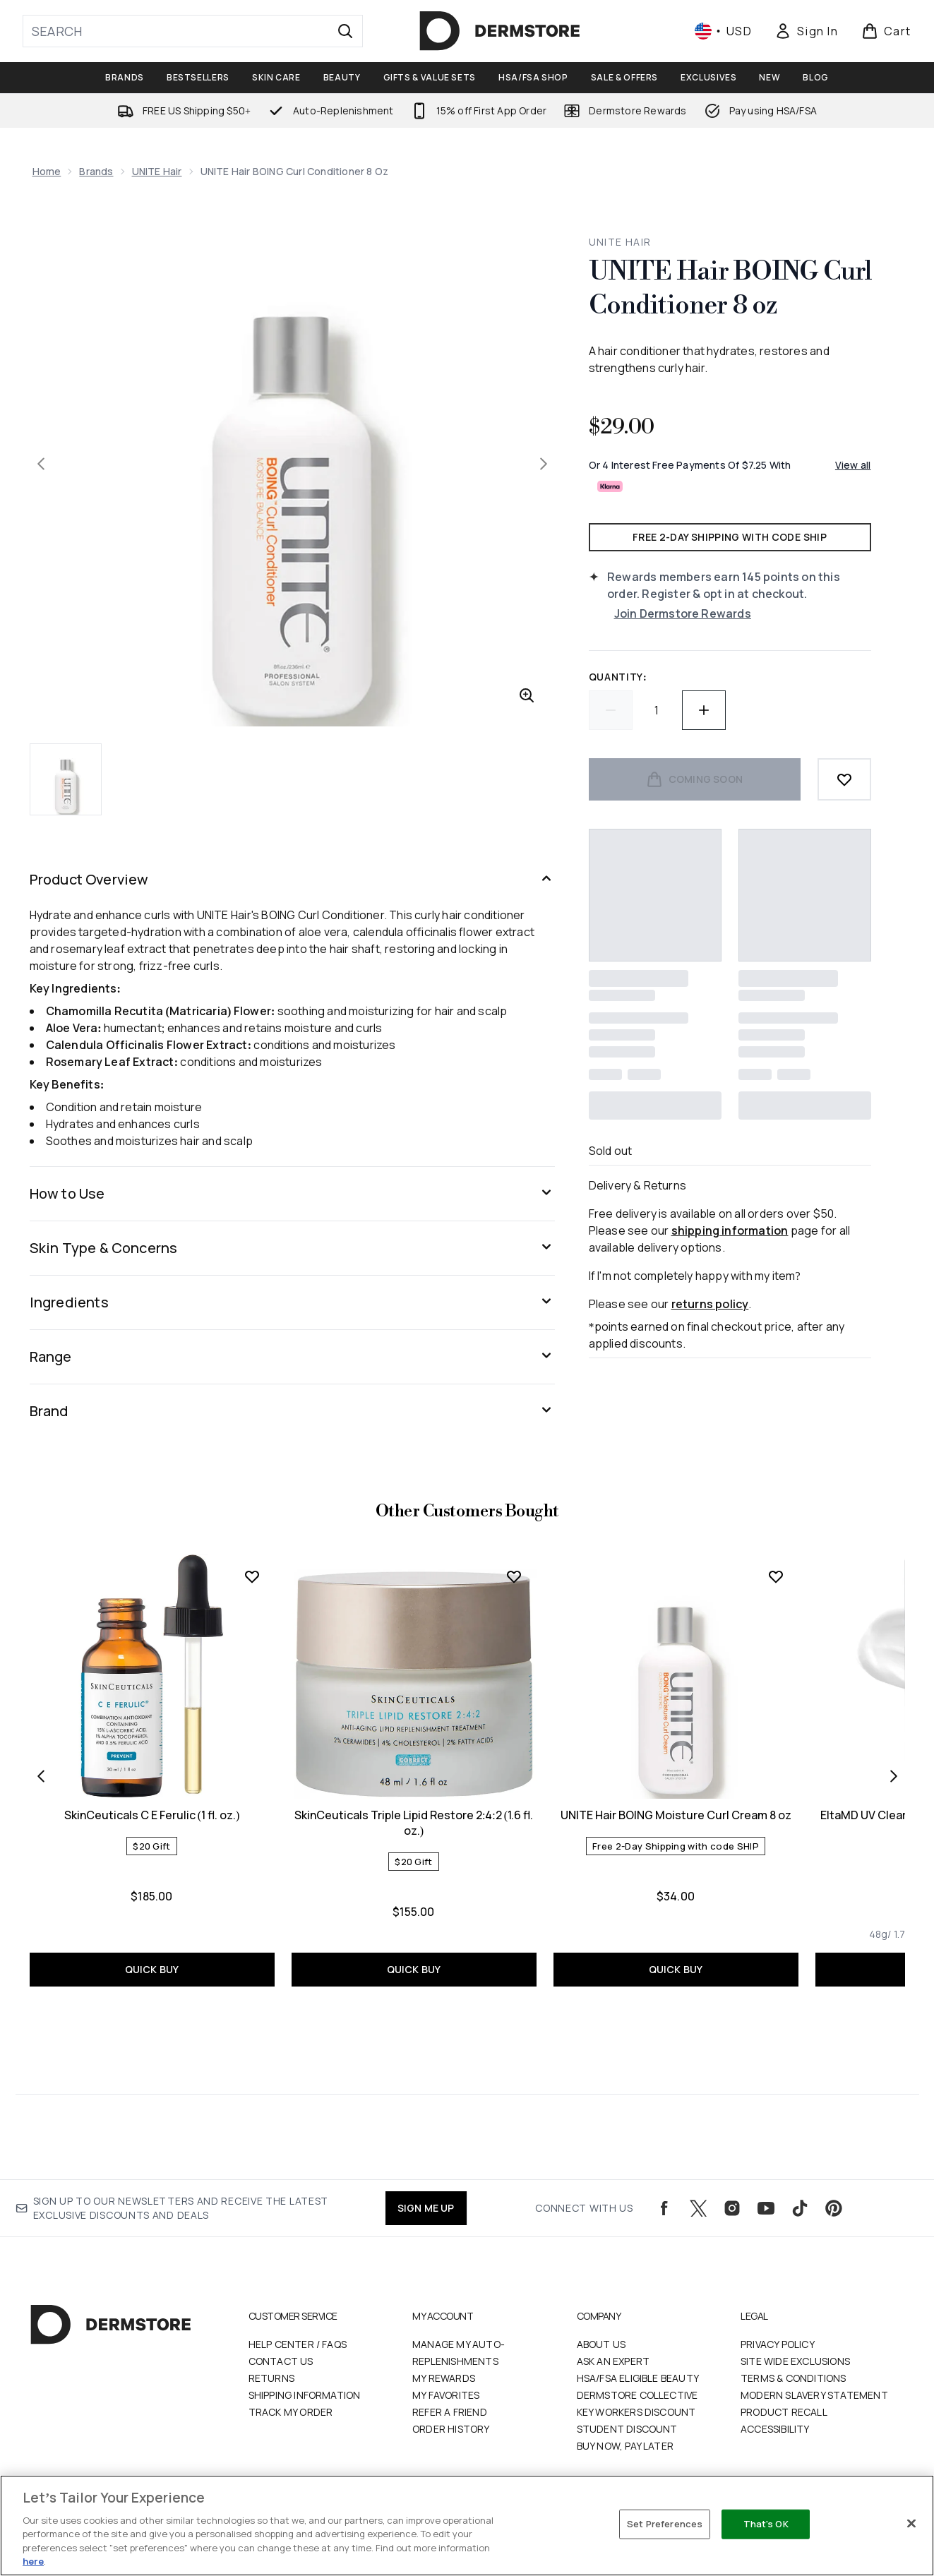  What do you see at coordinates (449, 2412) in the screenshot?
I see `Refer a Friend` at bounding box center [449, 2412].